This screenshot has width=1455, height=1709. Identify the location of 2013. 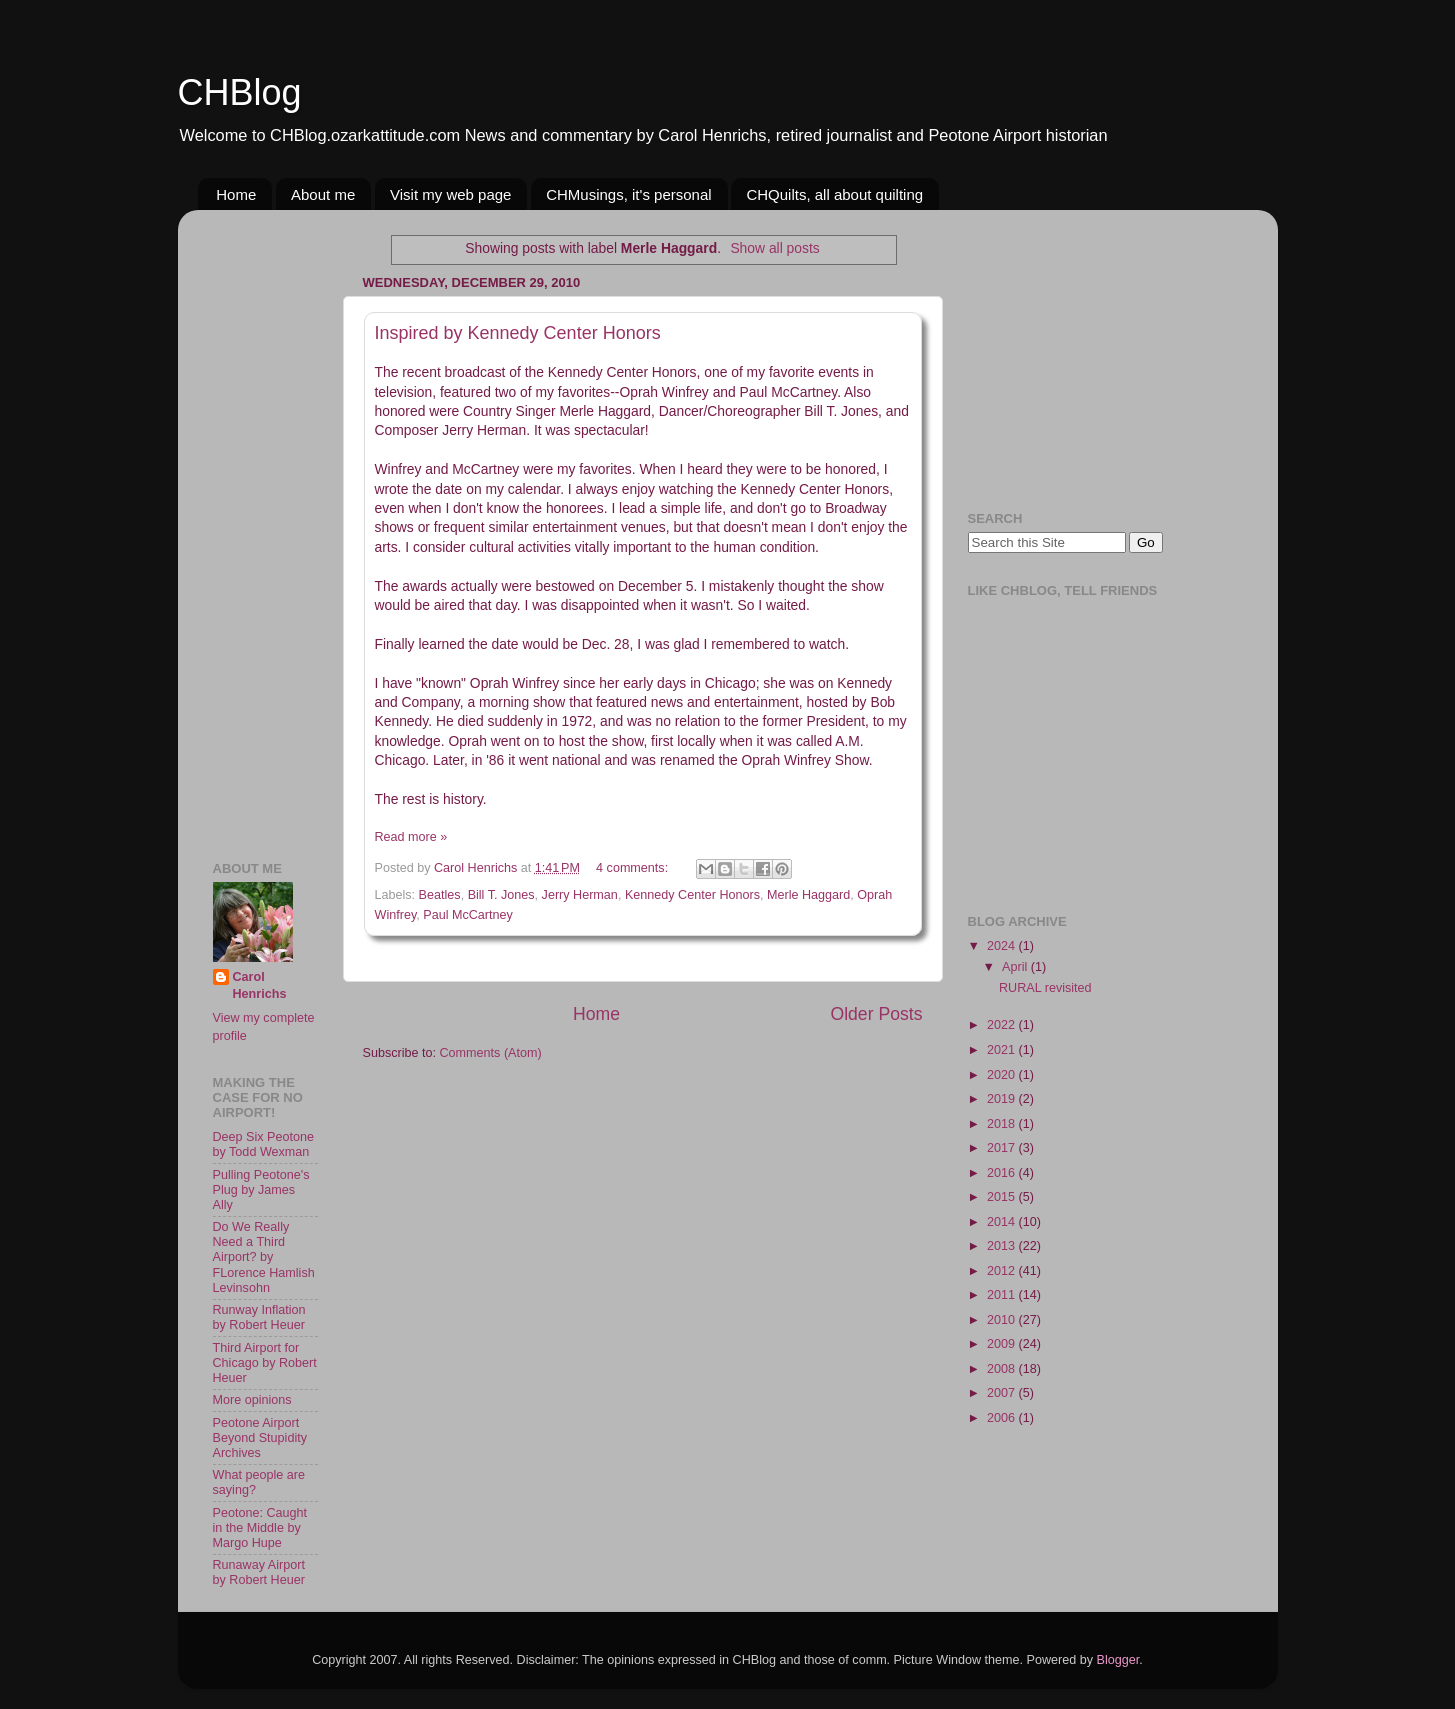
(1003, 1246).